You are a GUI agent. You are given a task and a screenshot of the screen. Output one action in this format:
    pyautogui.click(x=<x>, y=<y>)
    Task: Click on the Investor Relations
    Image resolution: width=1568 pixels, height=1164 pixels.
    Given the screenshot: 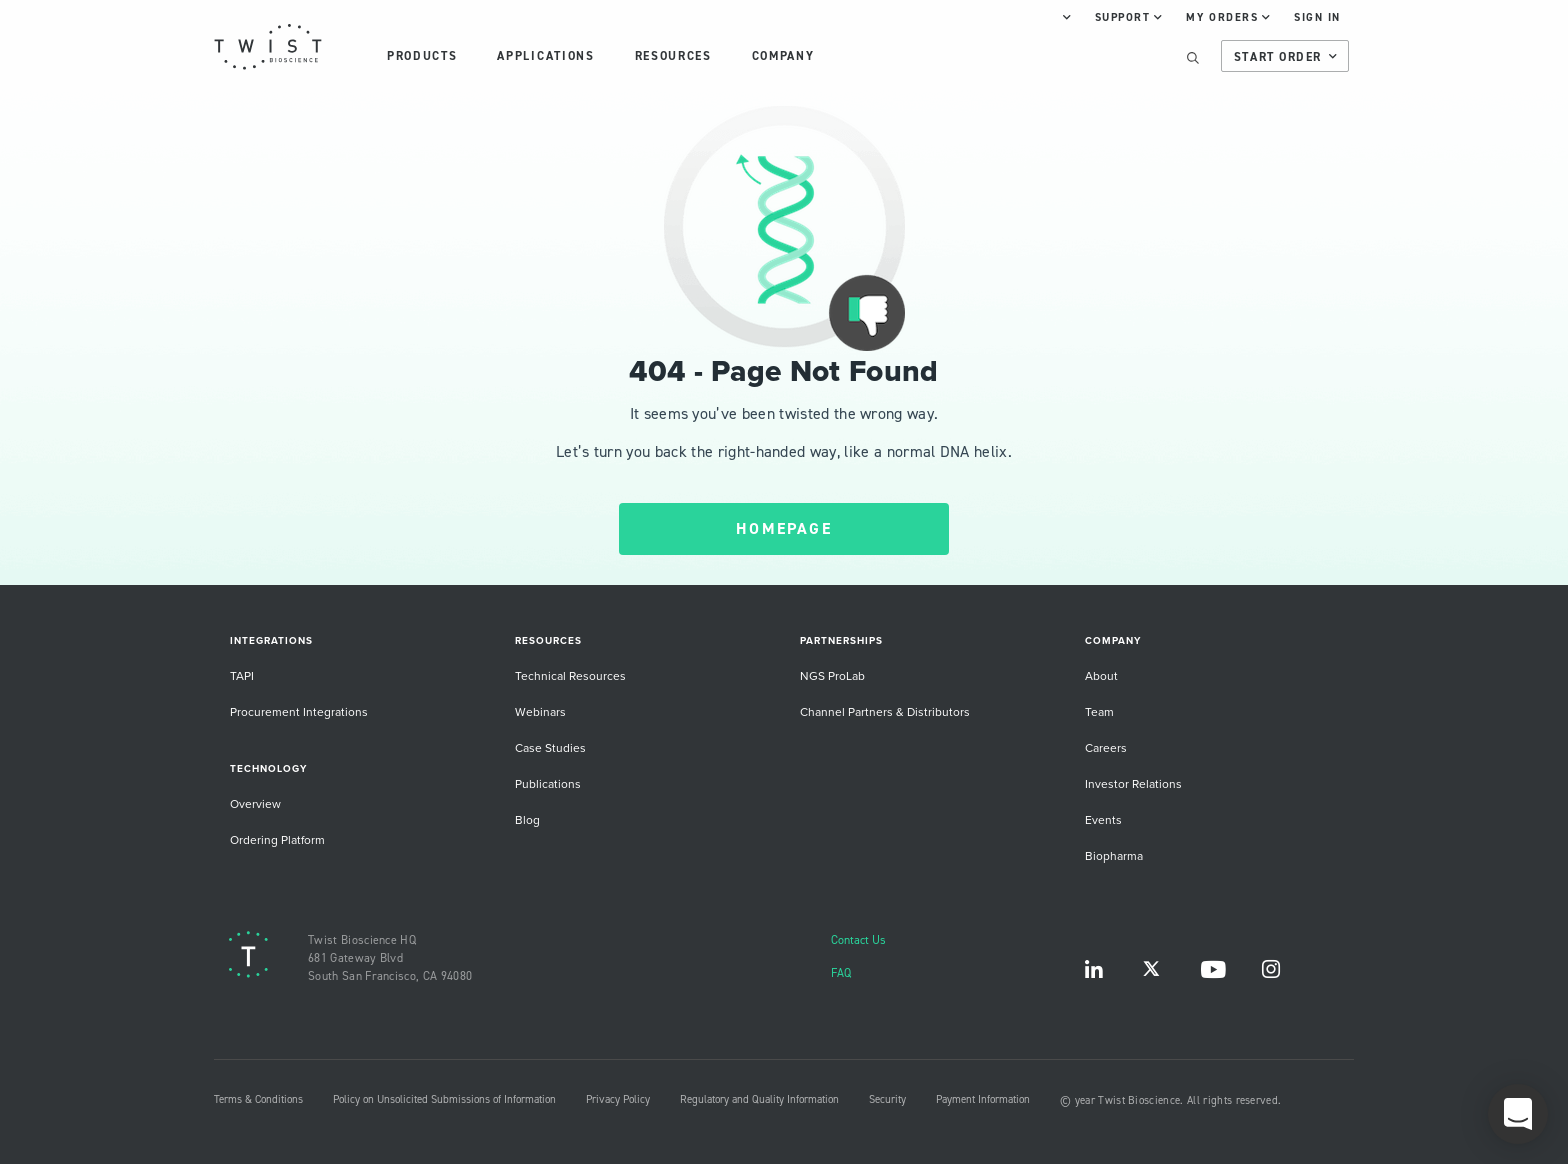 What is the action you would take?
    pyautogui.click(x=1133, y=783)
    